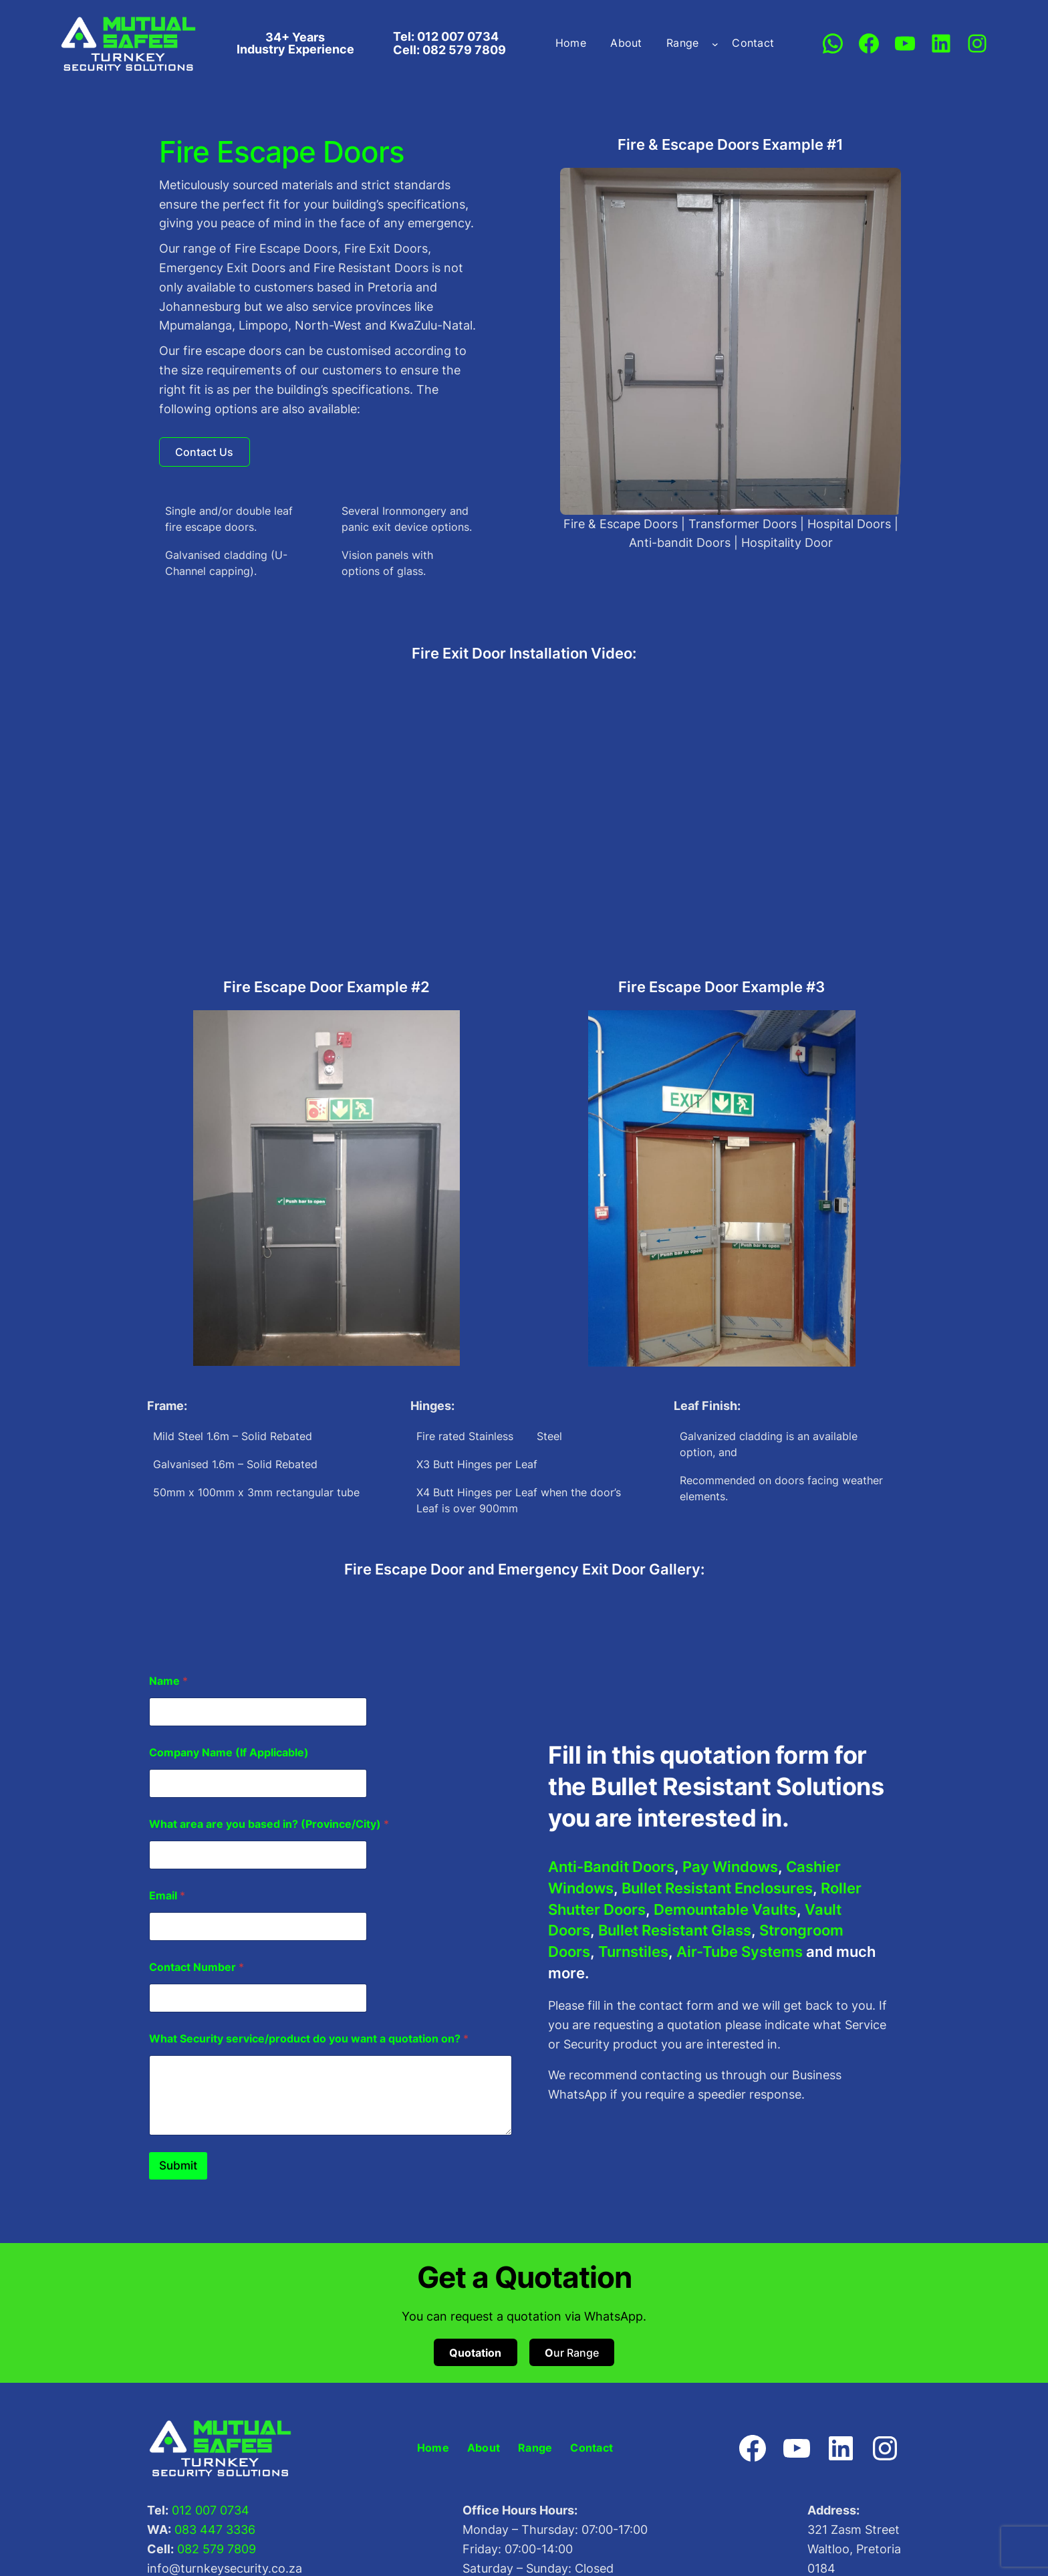 The image size is (1048, 2576). Describe the element at coordinates (167, 1897) in the screenshot. I see `Email` at that location.